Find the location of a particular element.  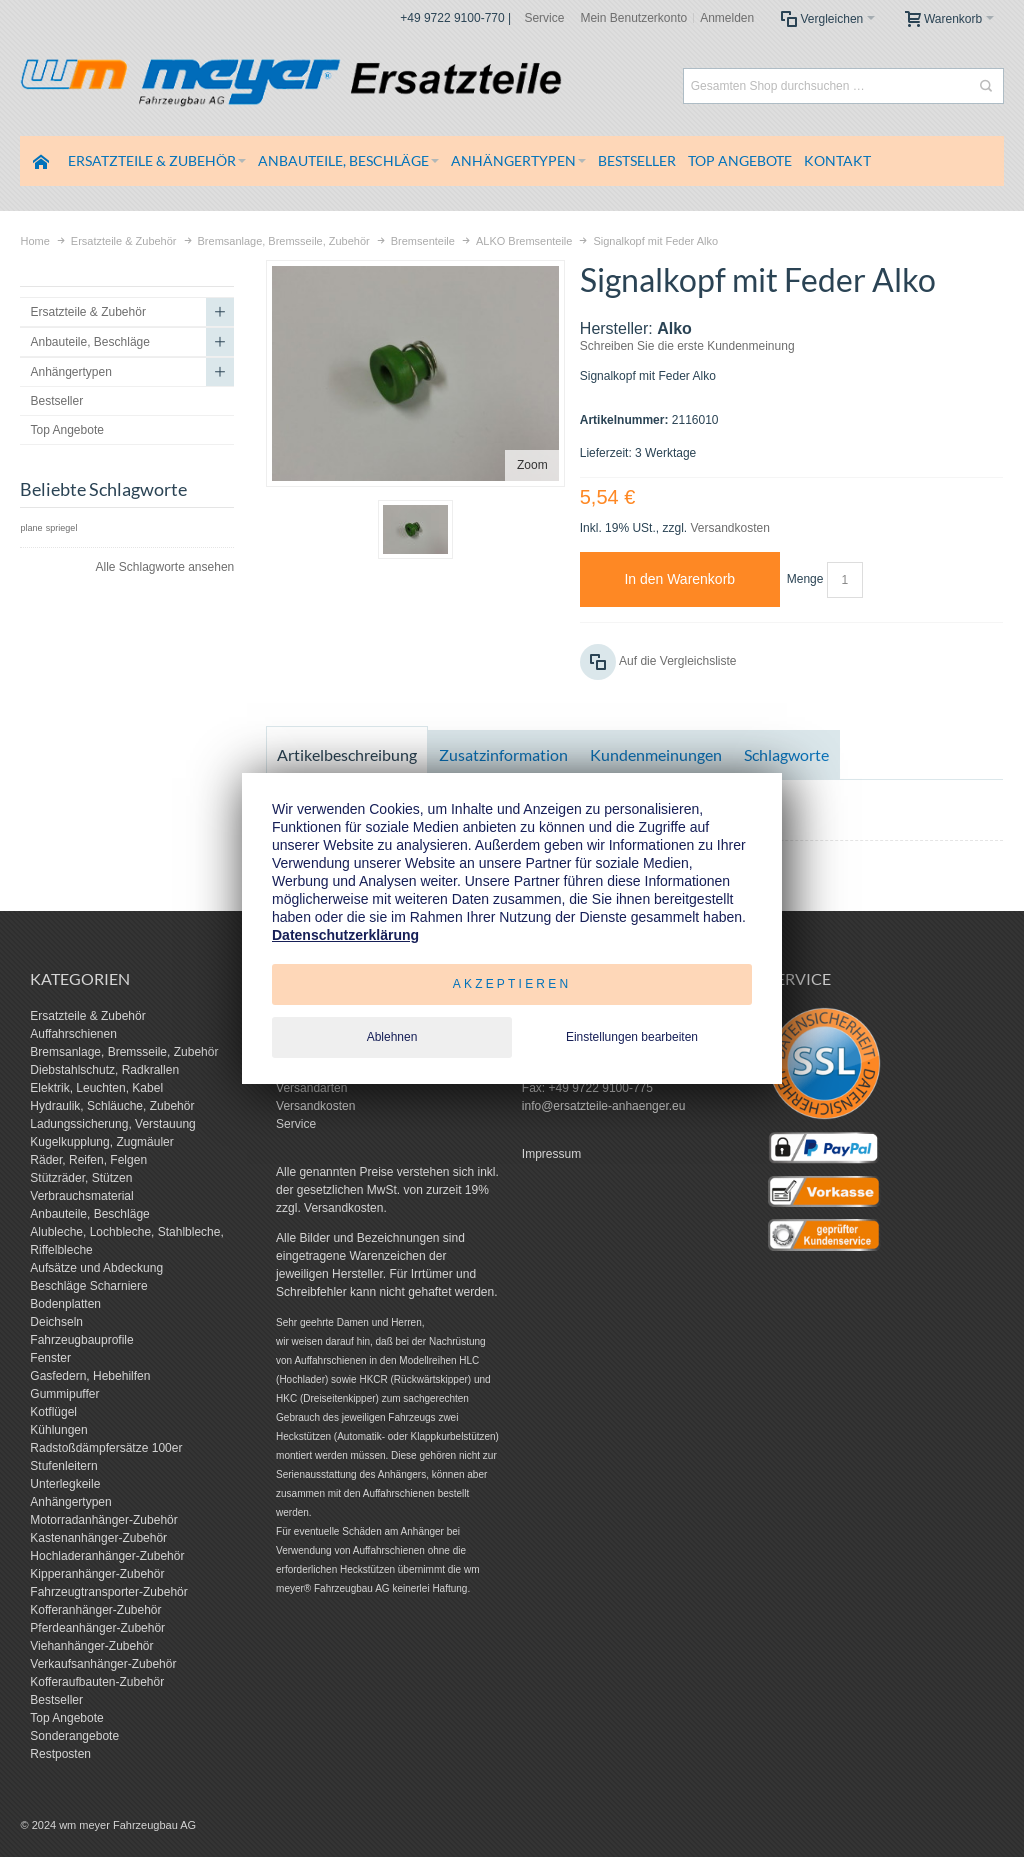

Aufsätze und Abdeckung is located at coordinates (96, 1268).